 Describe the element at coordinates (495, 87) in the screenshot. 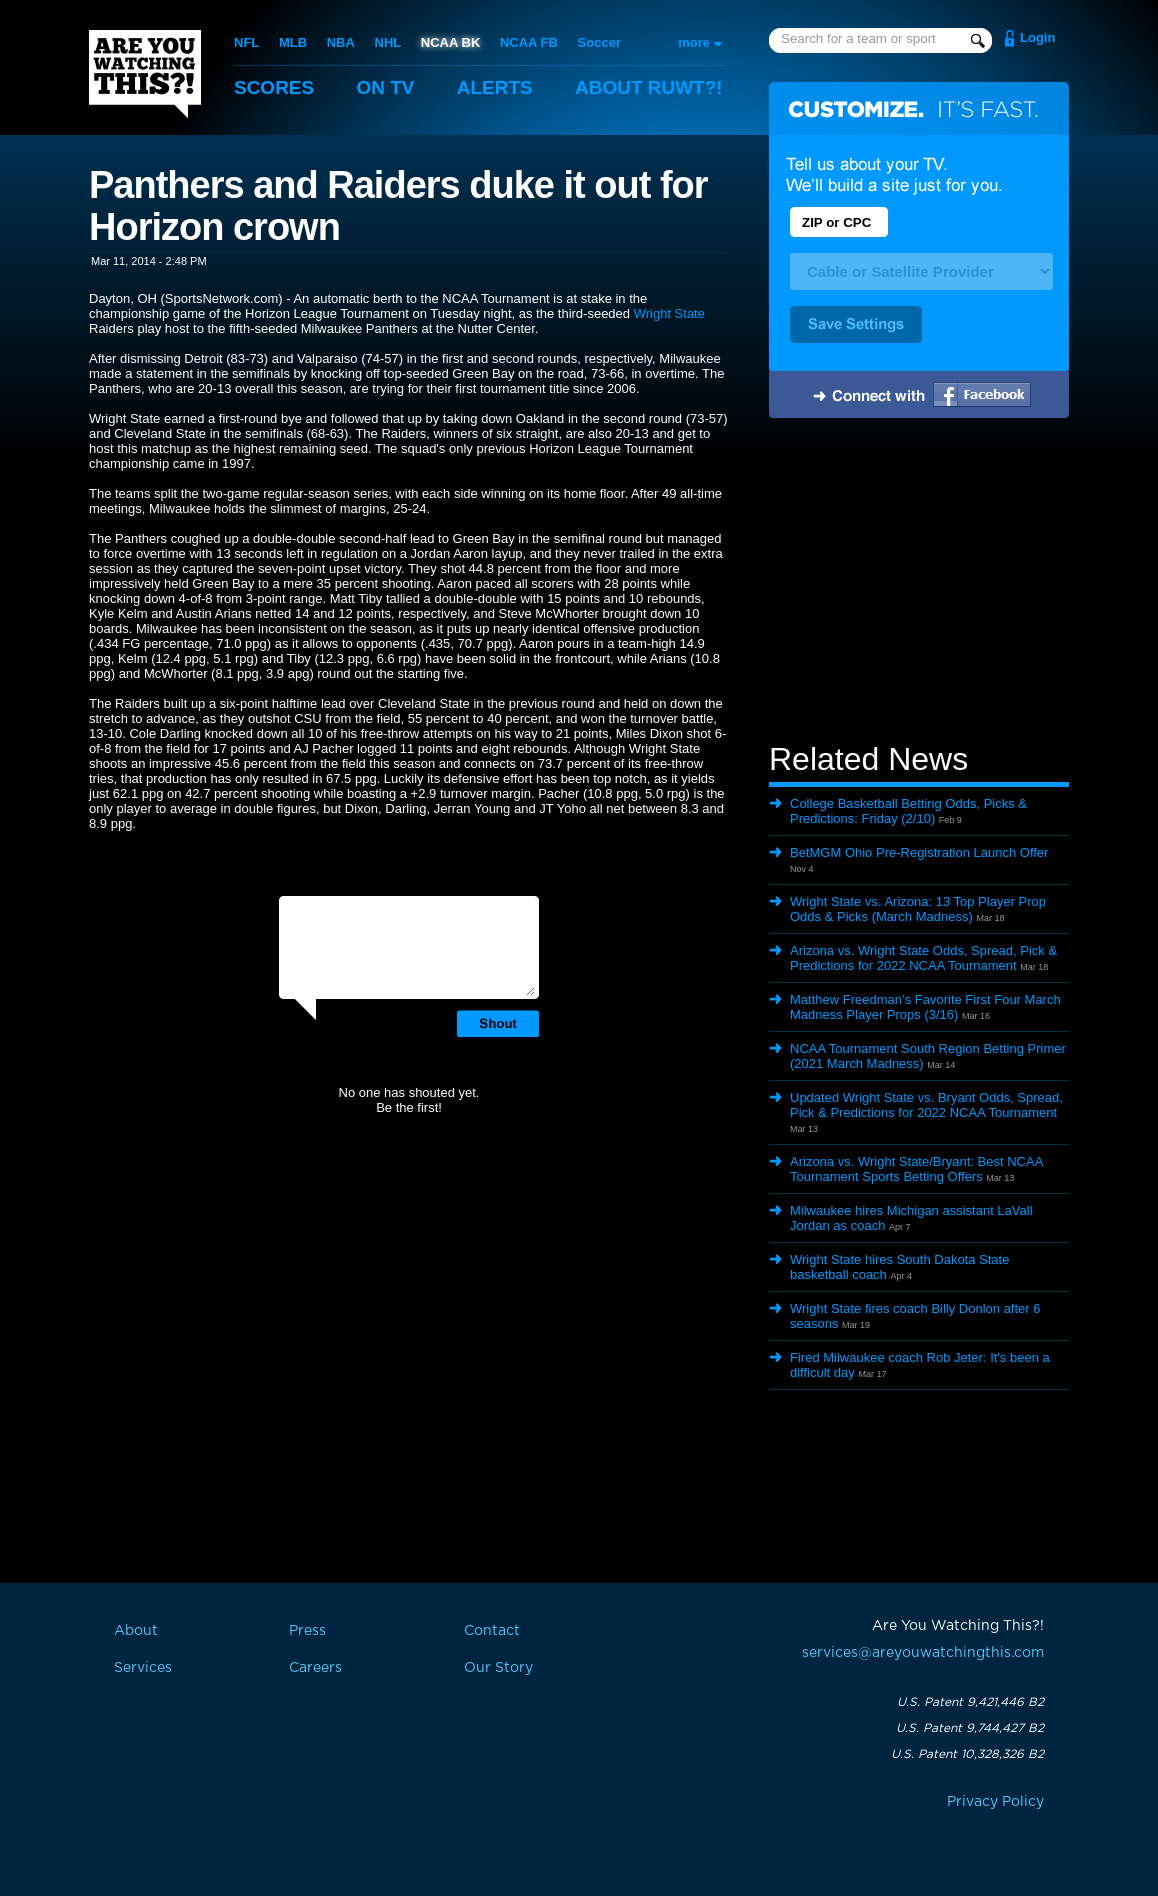

I see `Alerts` at that location.